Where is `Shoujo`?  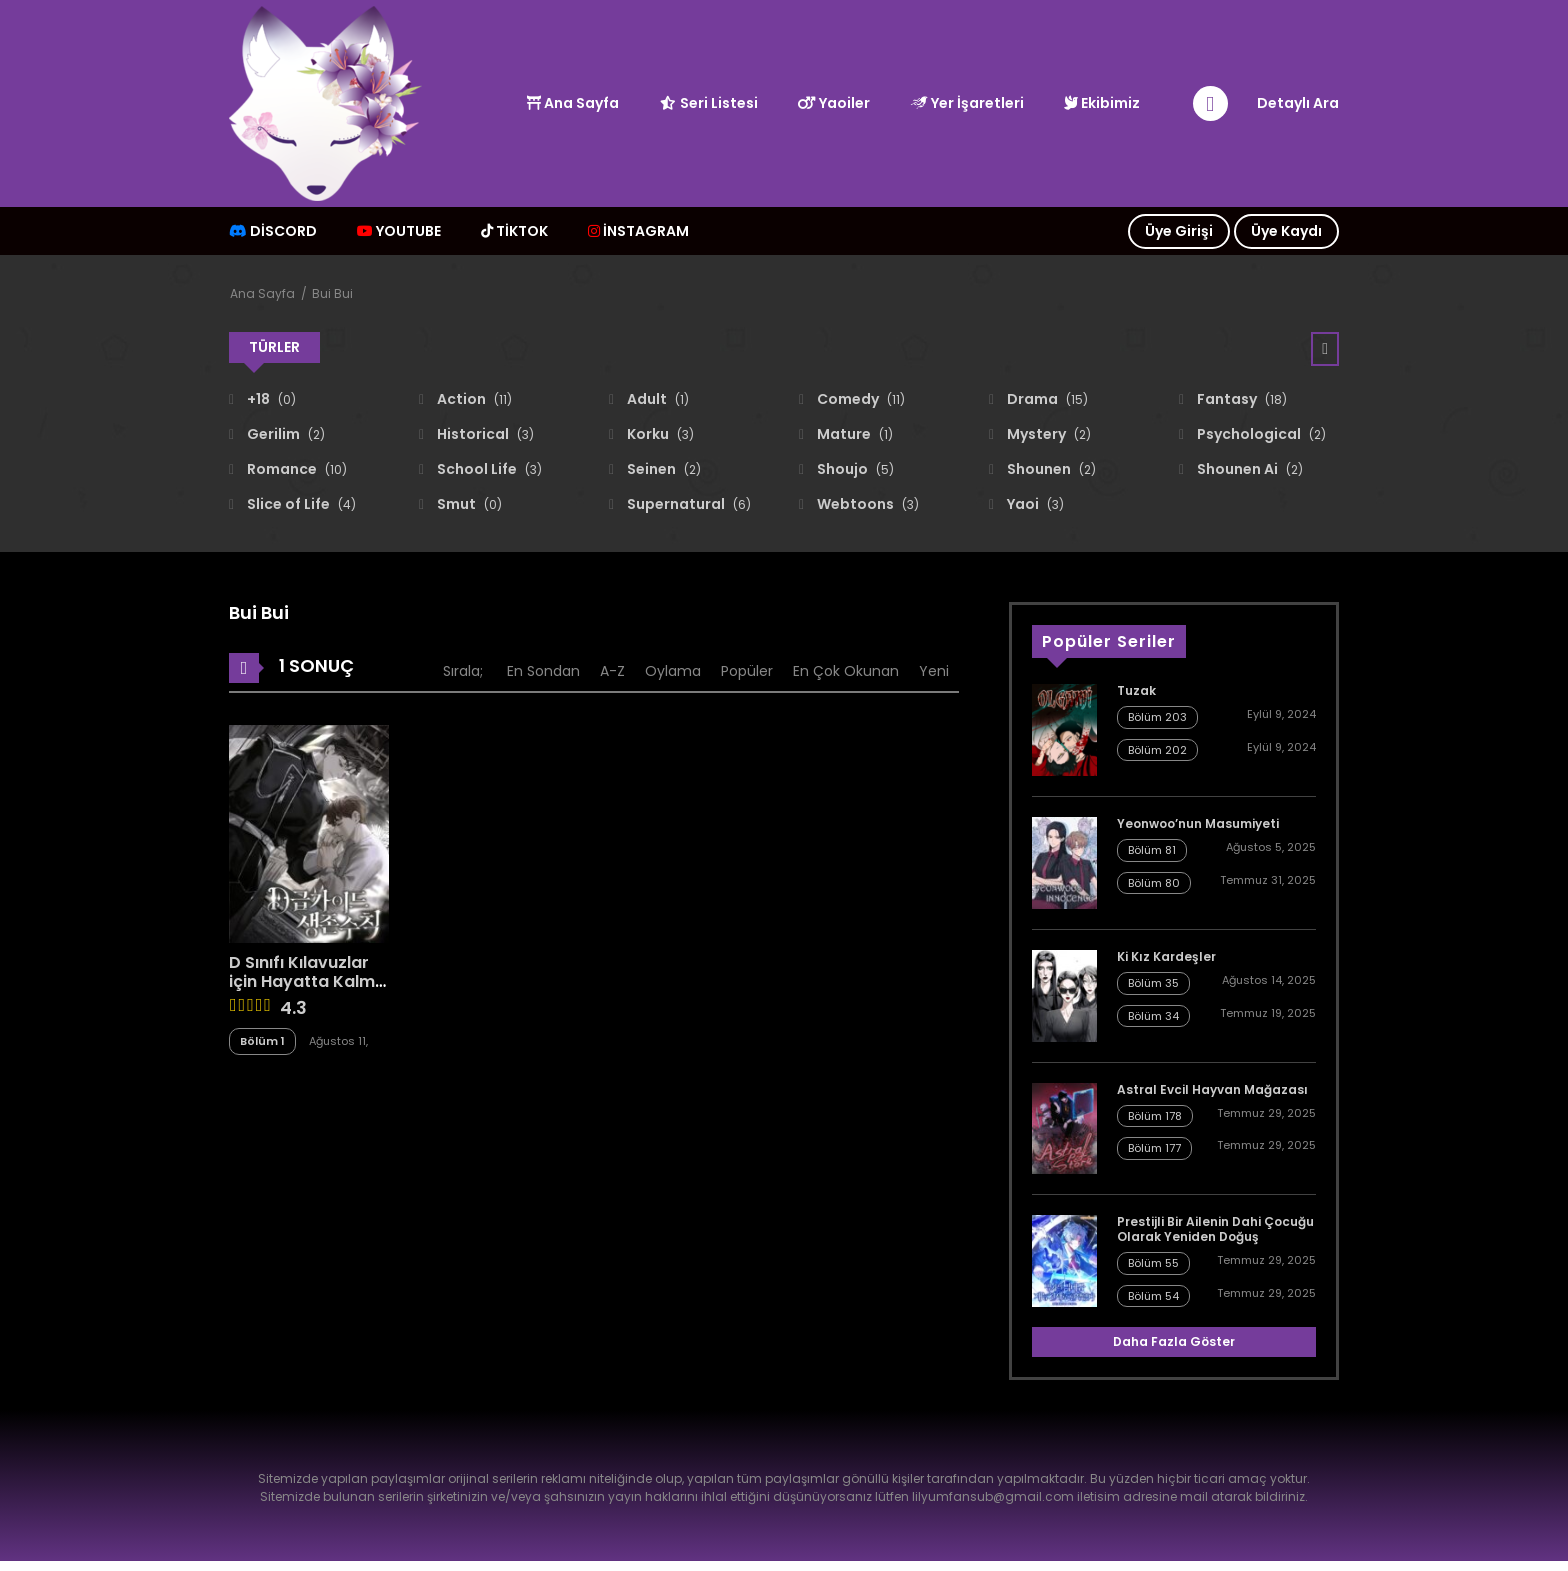 Shoujo is located at coordinates (854, 469).